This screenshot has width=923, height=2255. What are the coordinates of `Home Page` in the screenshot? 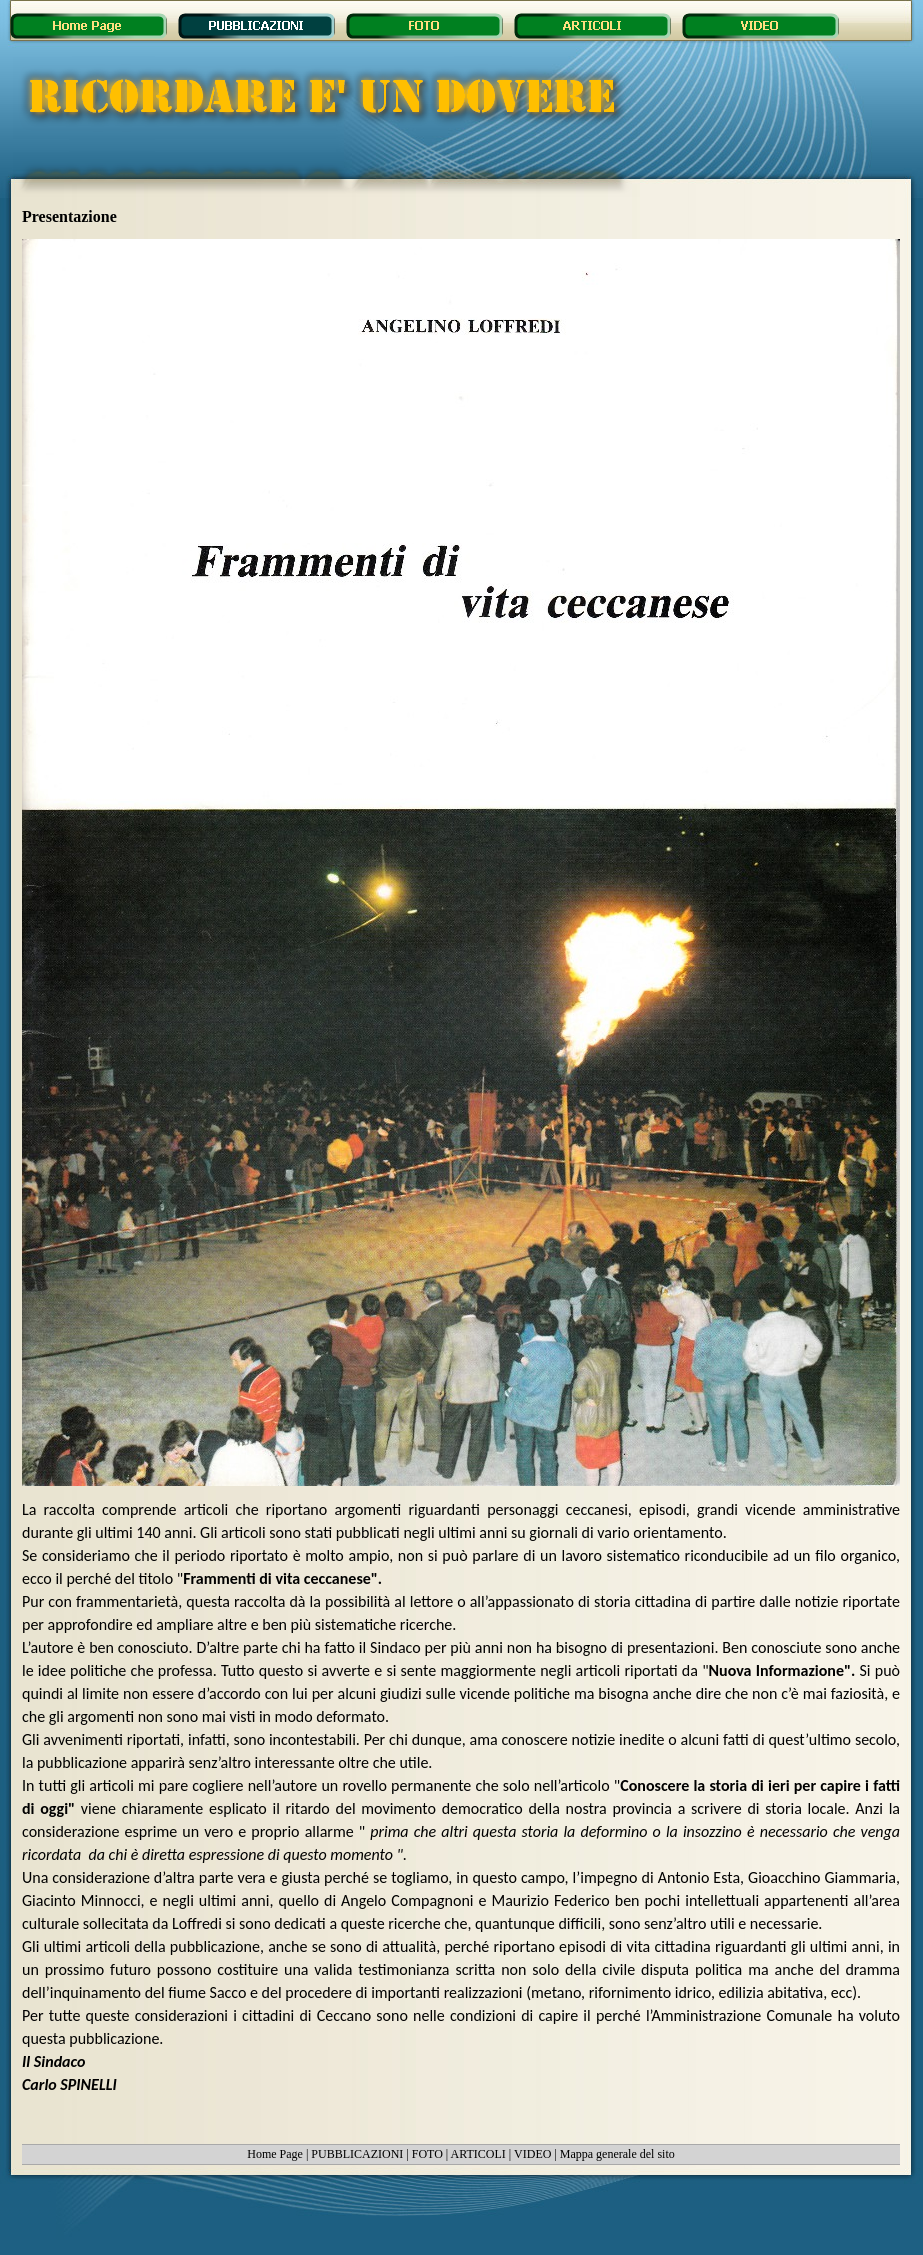 It's located at (275, 2154).